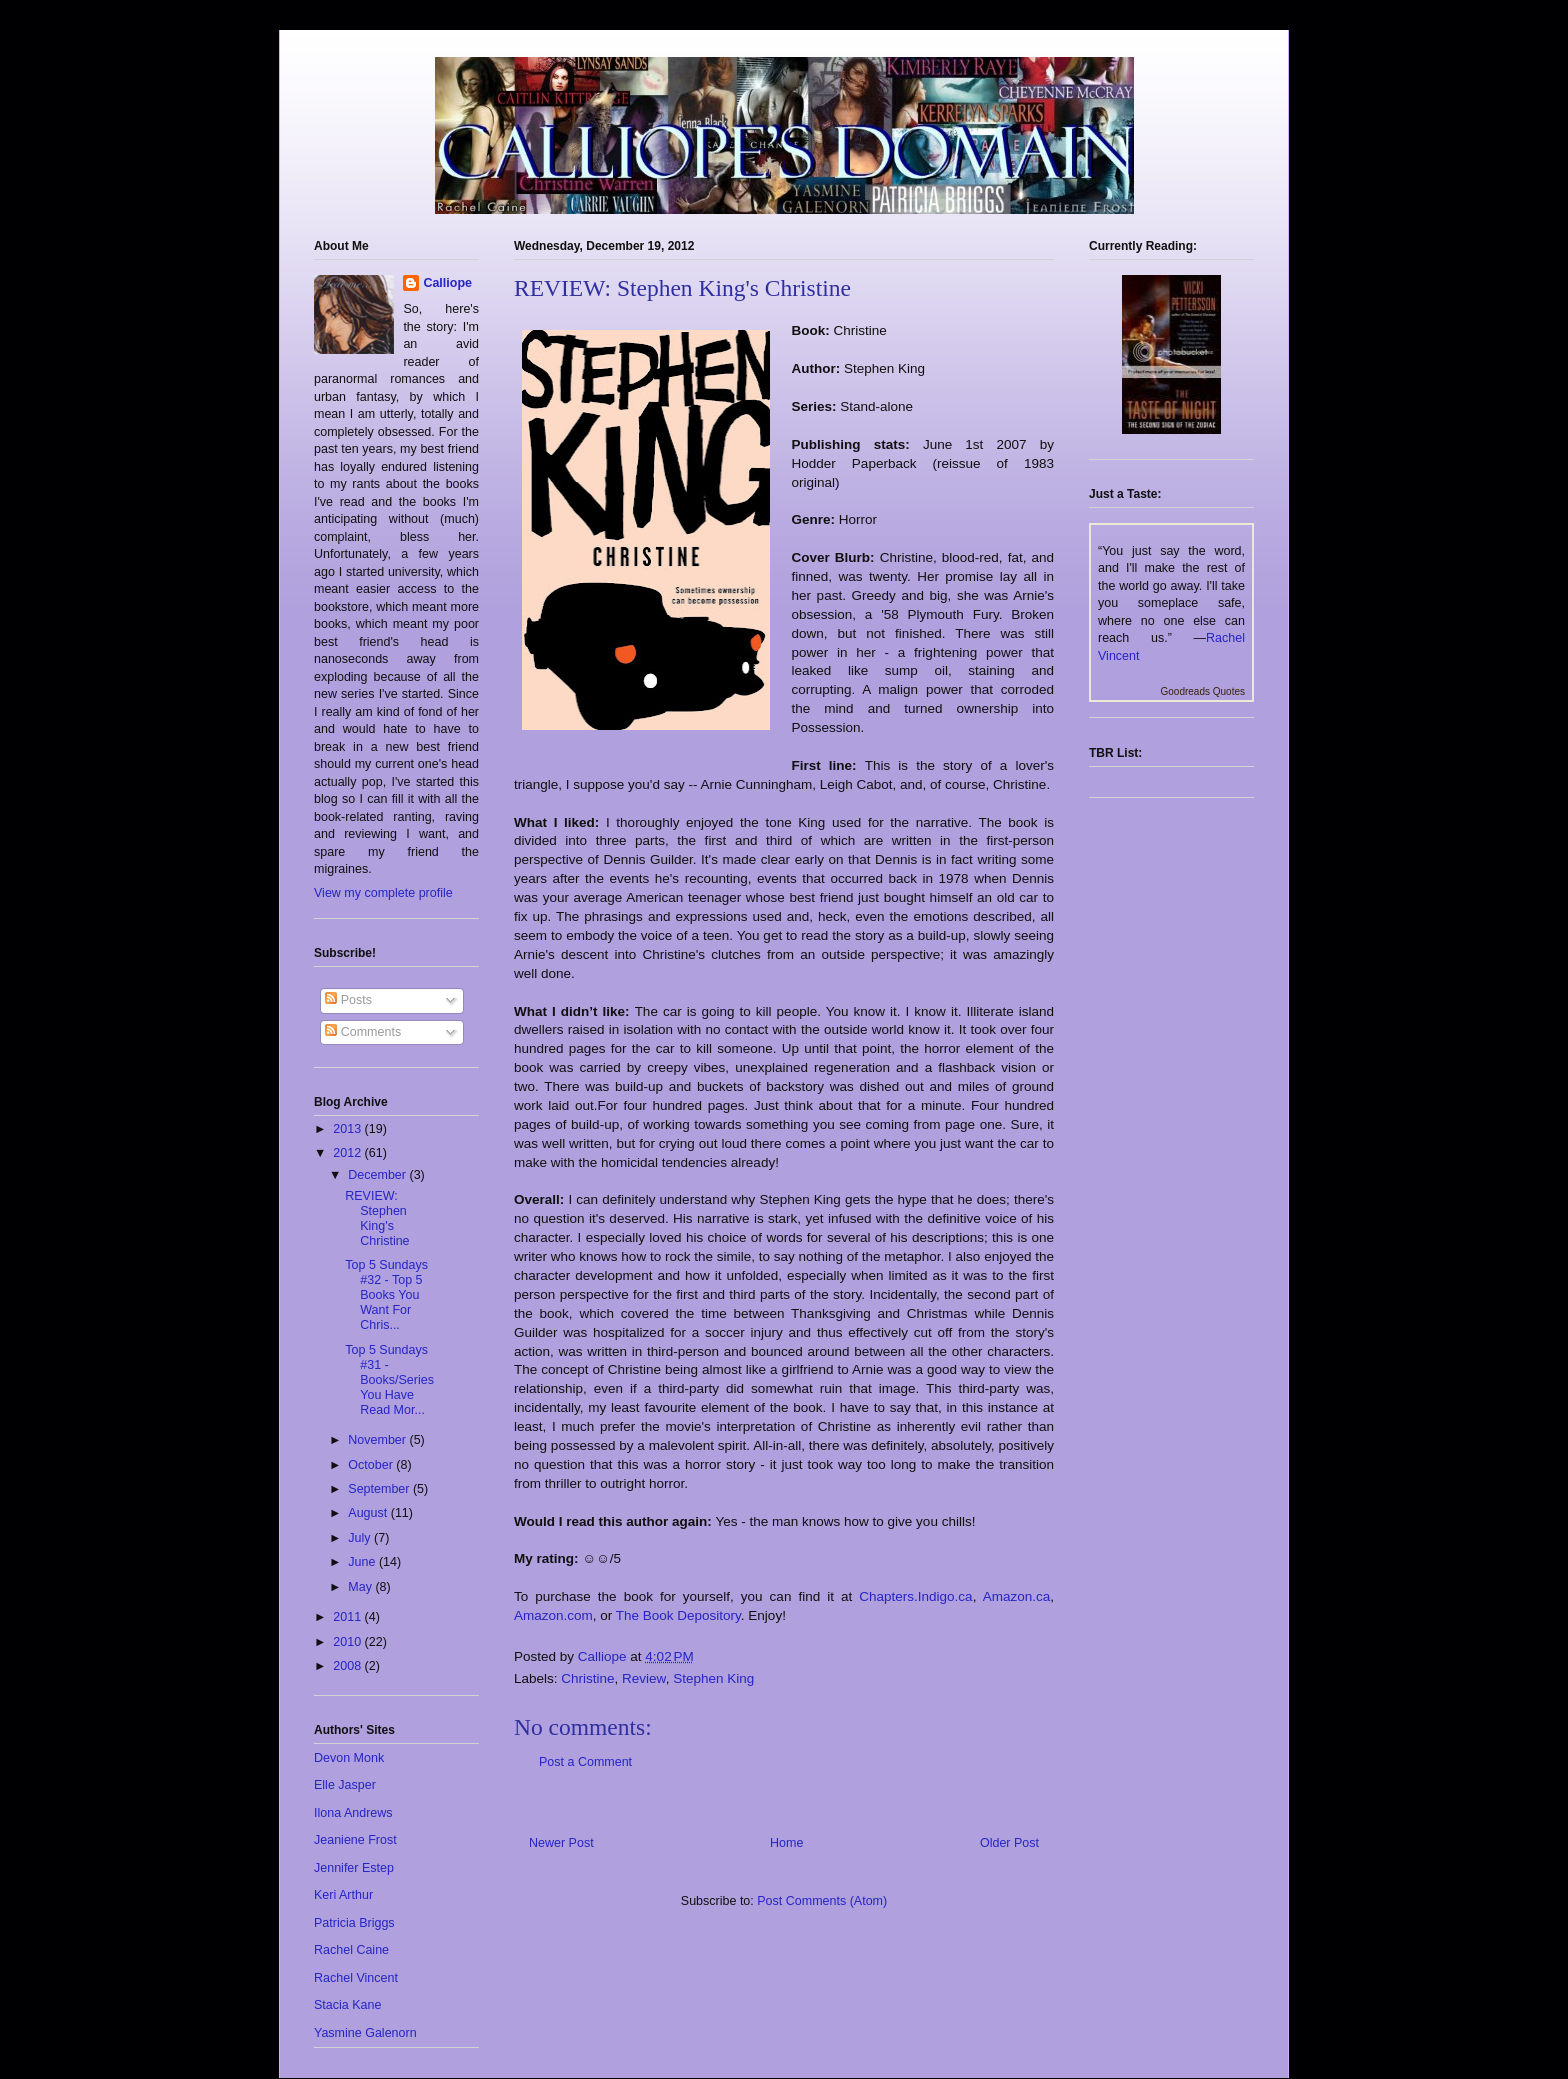  I want to click on Post Comments (Atom), so click(822, 1901).